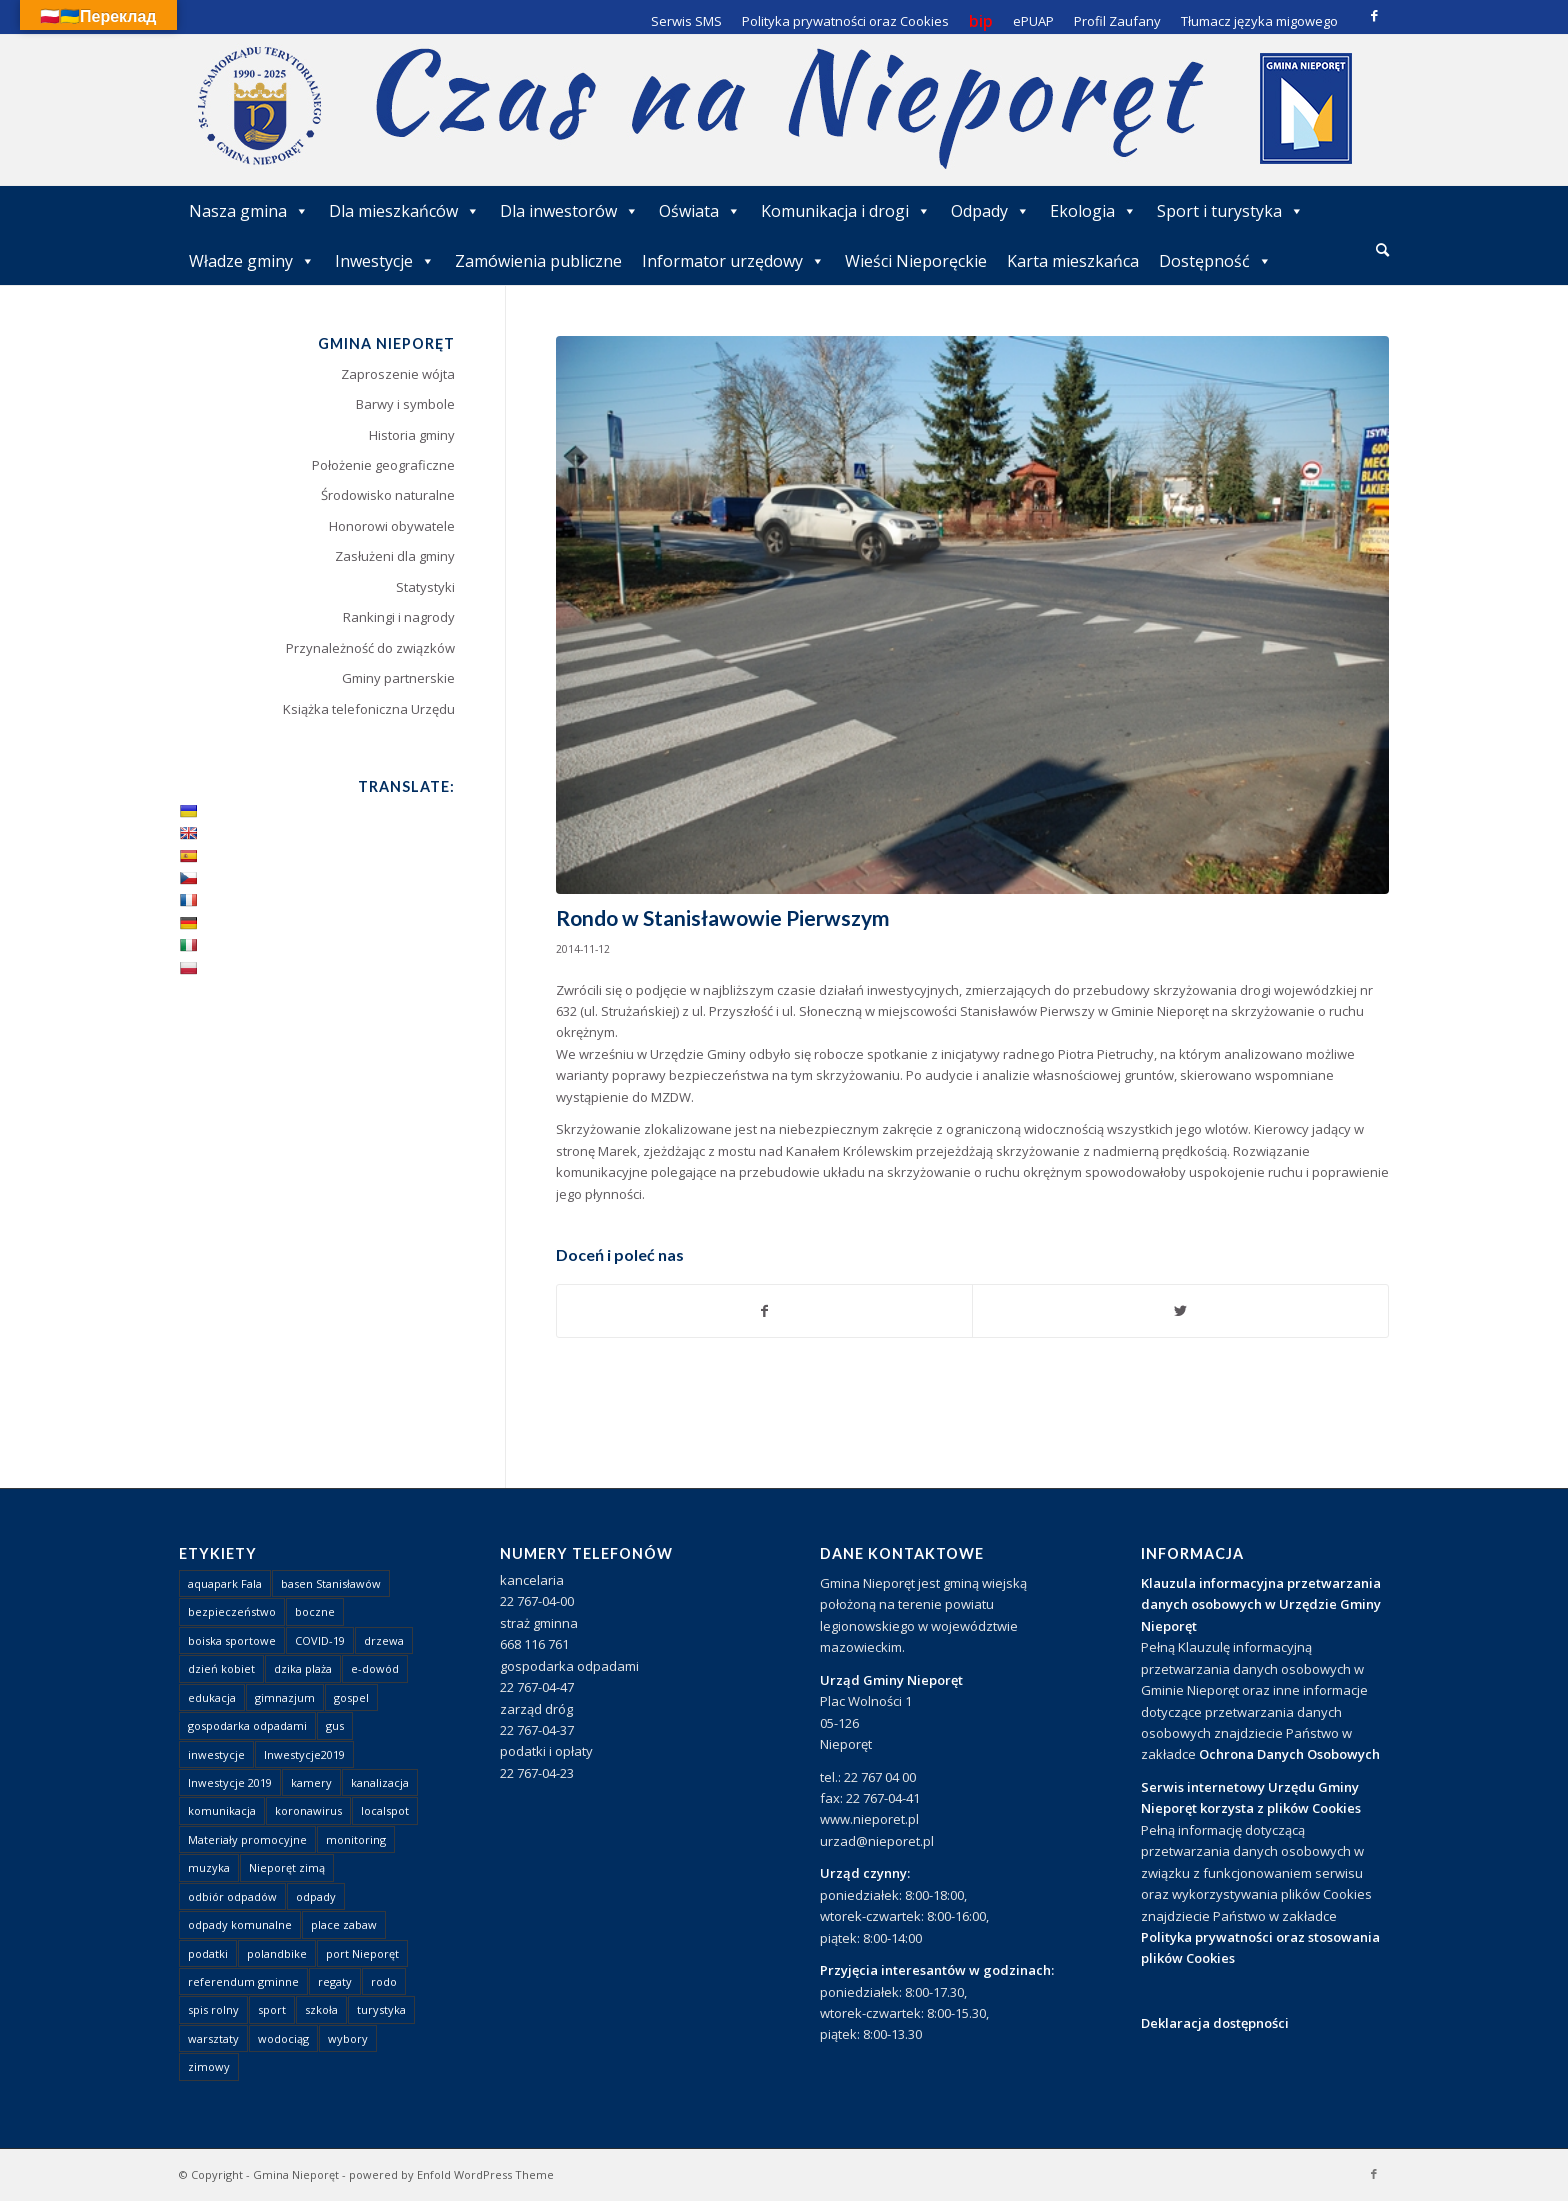 This screenshot has height=2201, width=1568. What do you see at coordinates (1215, 2023) in the screenshot?
I see `Deklaracja dostępności` at bounding box center [1215, 2023].